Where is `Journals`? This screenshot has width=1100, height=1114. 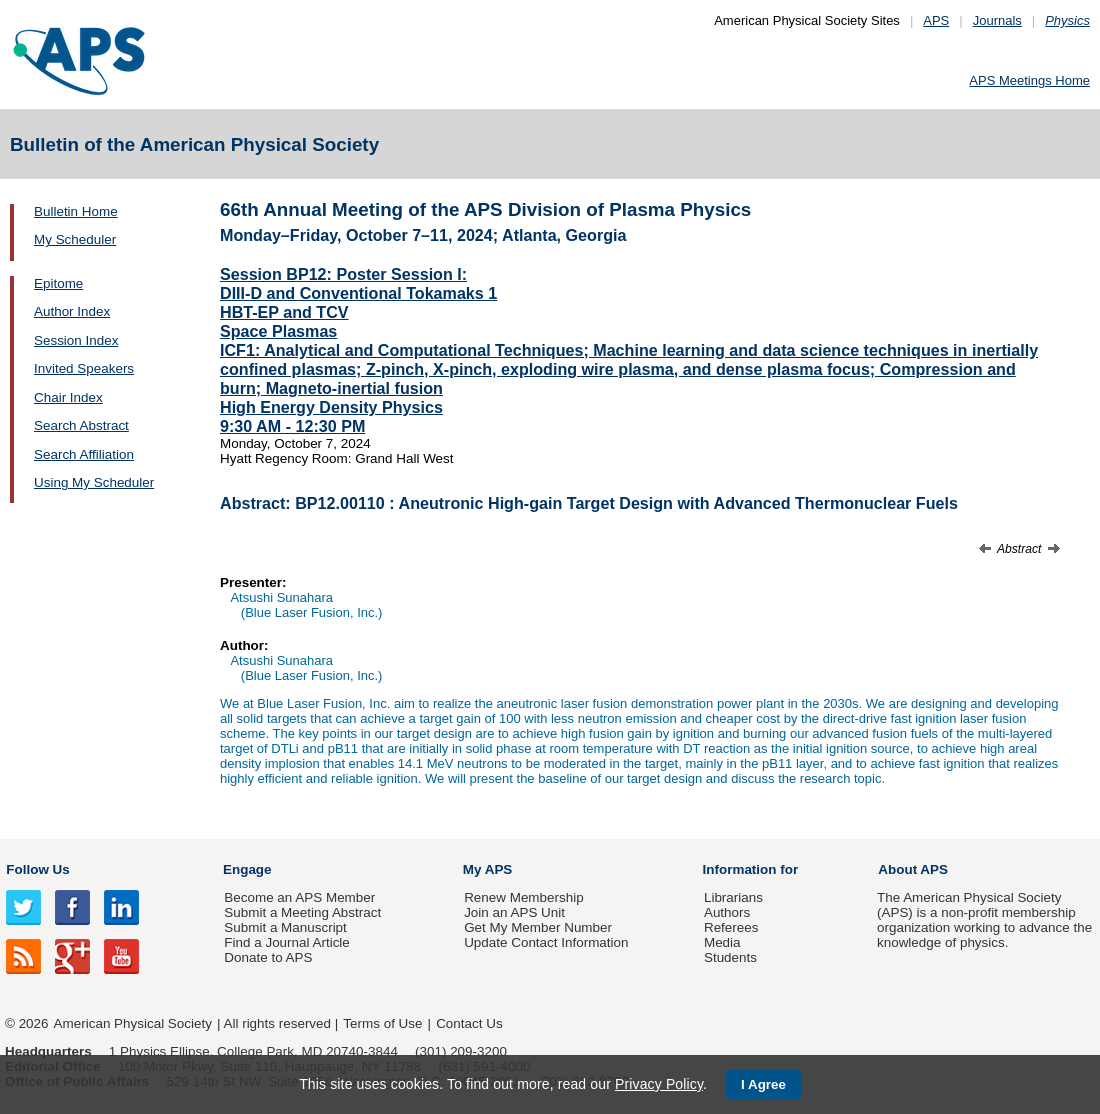
Journals is located at coordinates (997, 20).